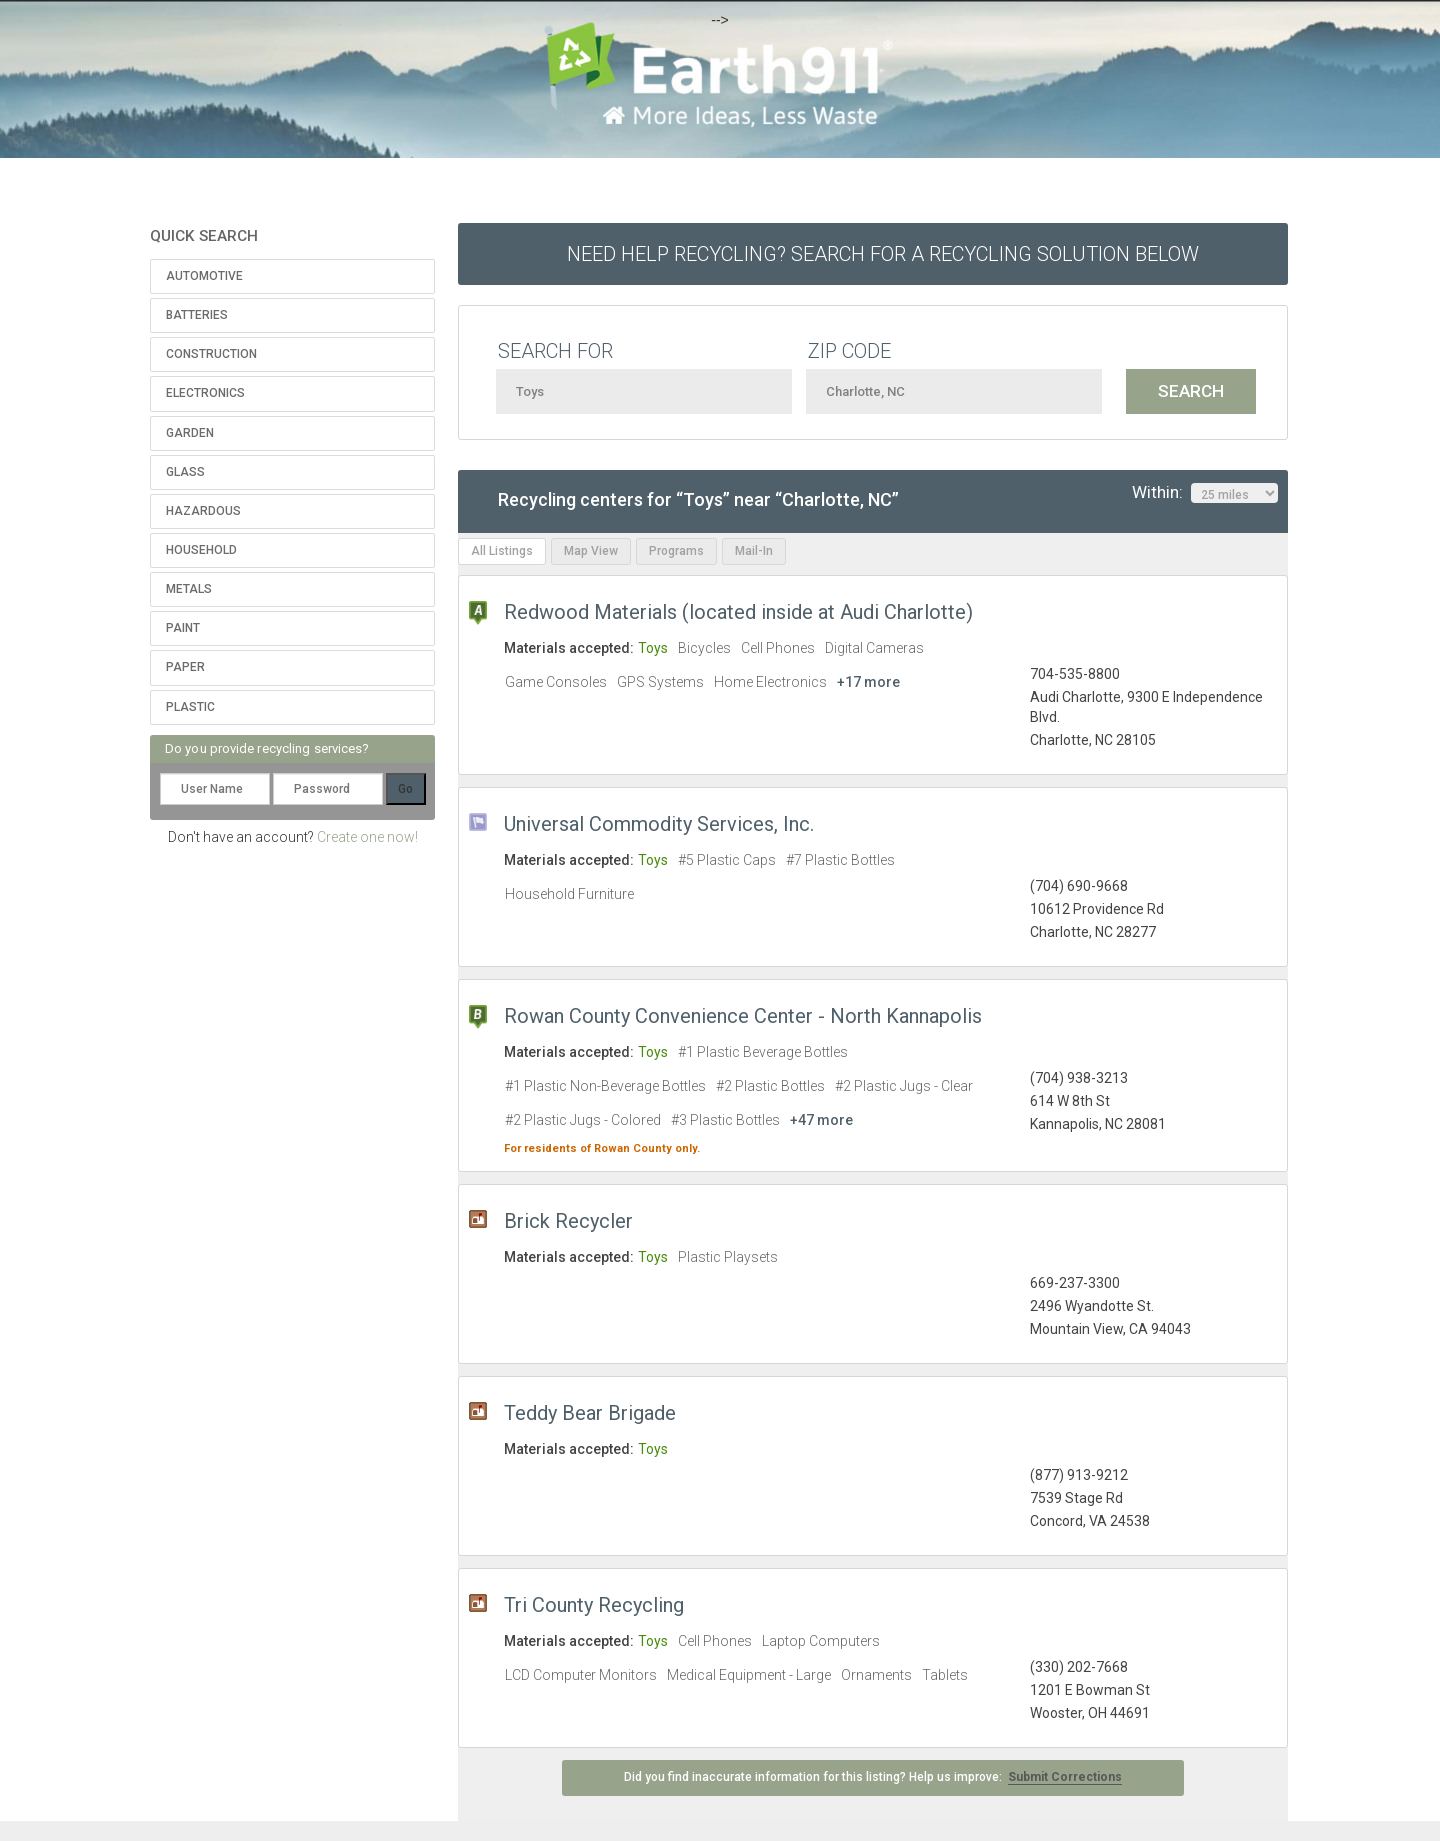  Describe the element at coordinates (568, 1221) in the screenshot. I see `Brick Recycler` at that location.